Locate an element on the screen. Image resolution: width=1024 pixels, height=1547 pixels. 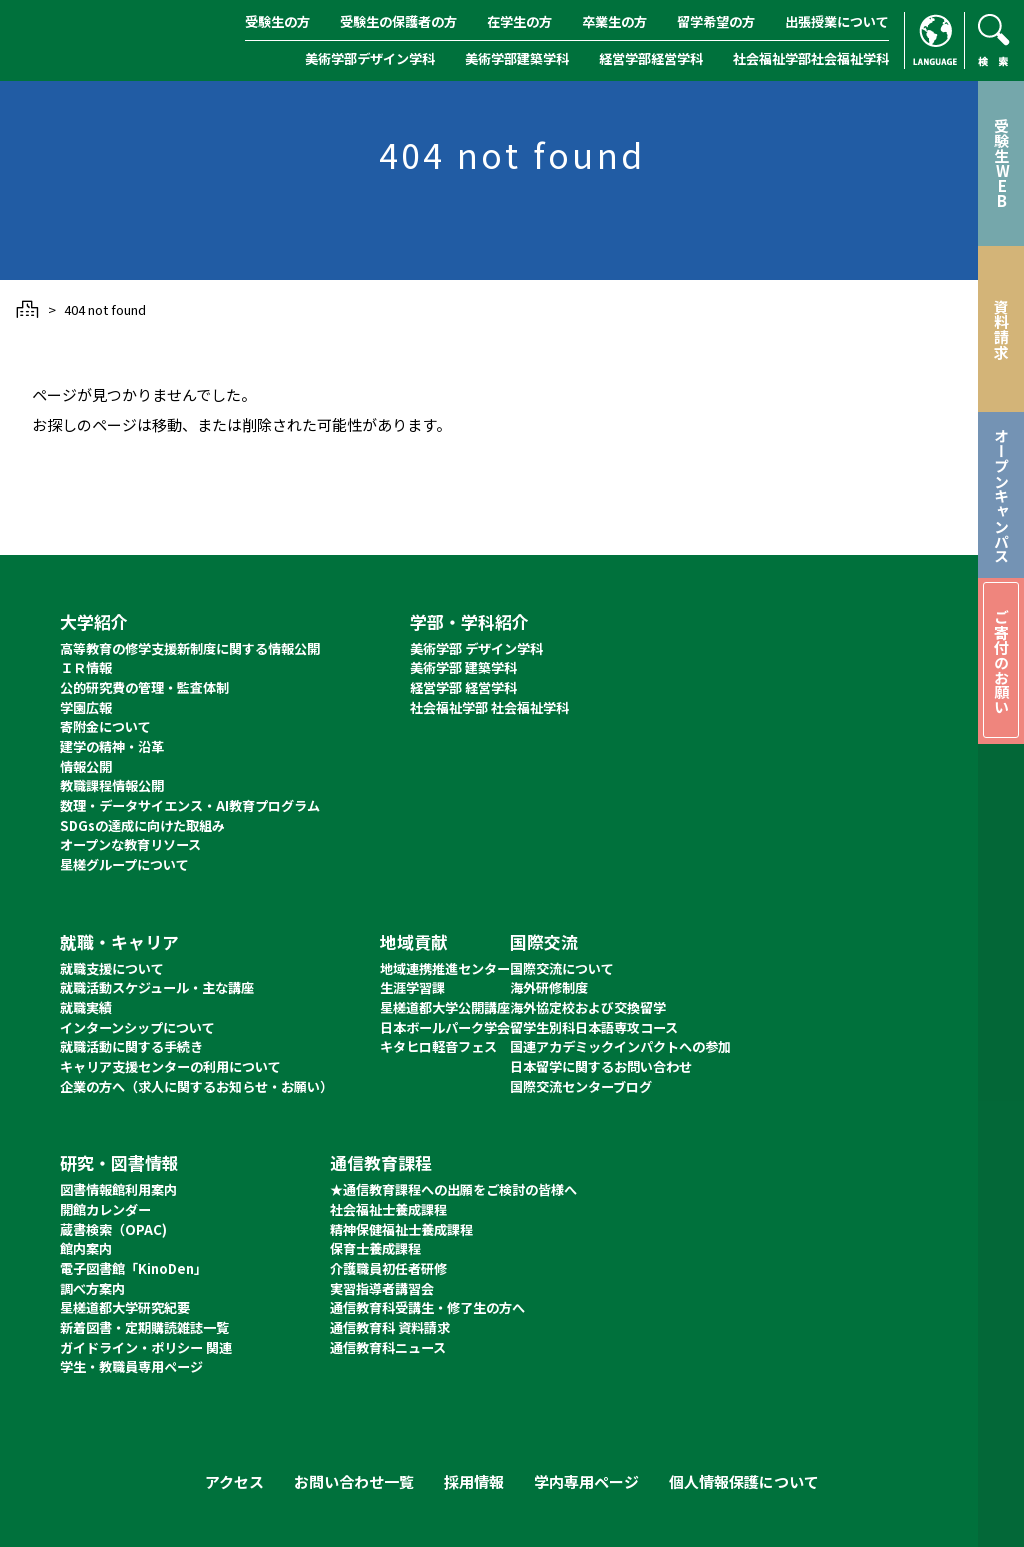
学園広報 is located at coordinates (86, 707).